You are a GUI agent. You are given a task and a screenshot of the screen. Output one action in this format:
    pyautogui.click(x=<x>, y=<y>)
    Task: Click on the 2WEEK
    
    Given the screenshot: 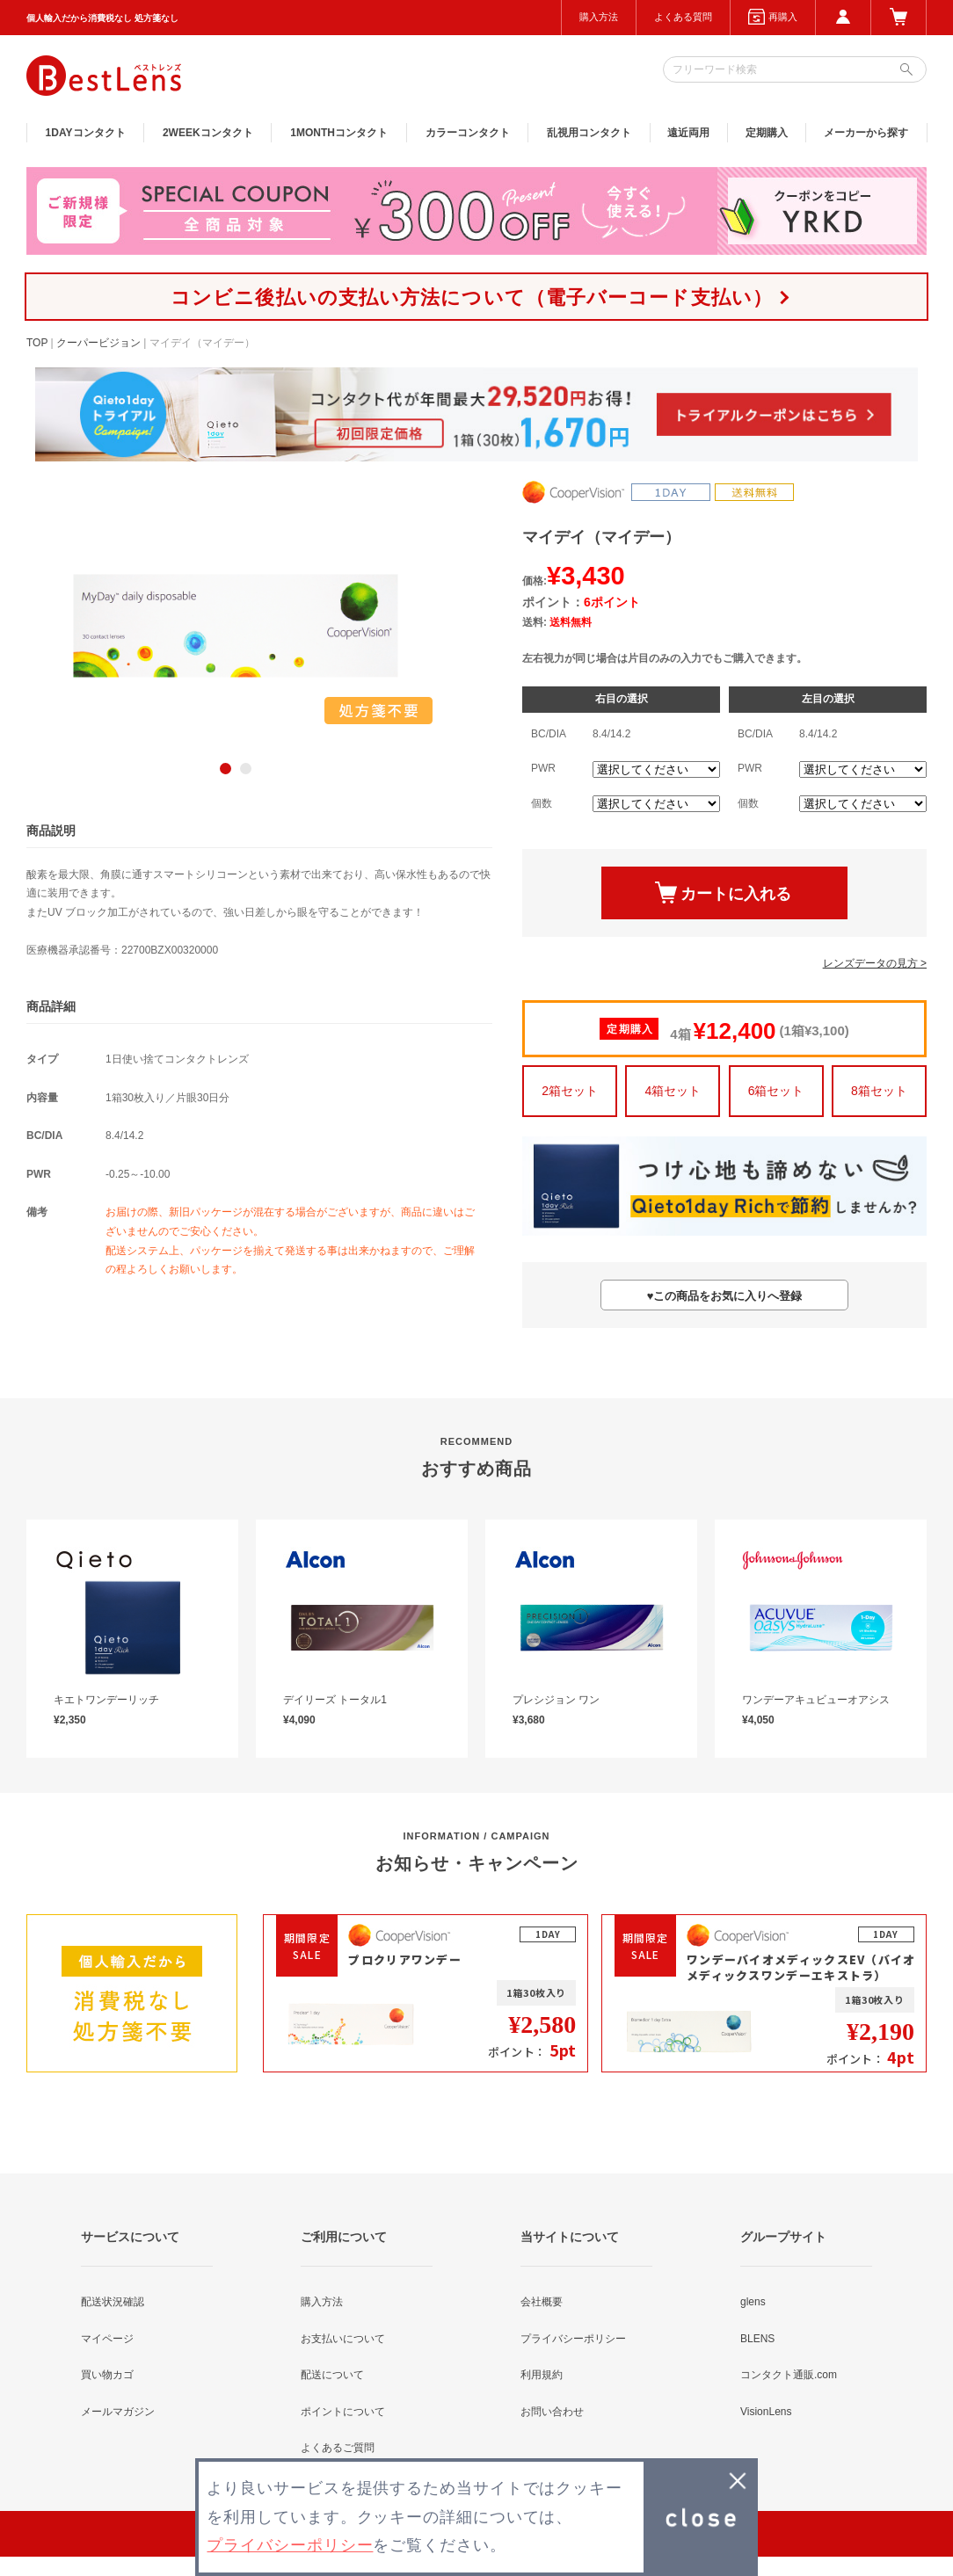 What is the action you would take?
    pyautogui.click(x=208, y=133)
    